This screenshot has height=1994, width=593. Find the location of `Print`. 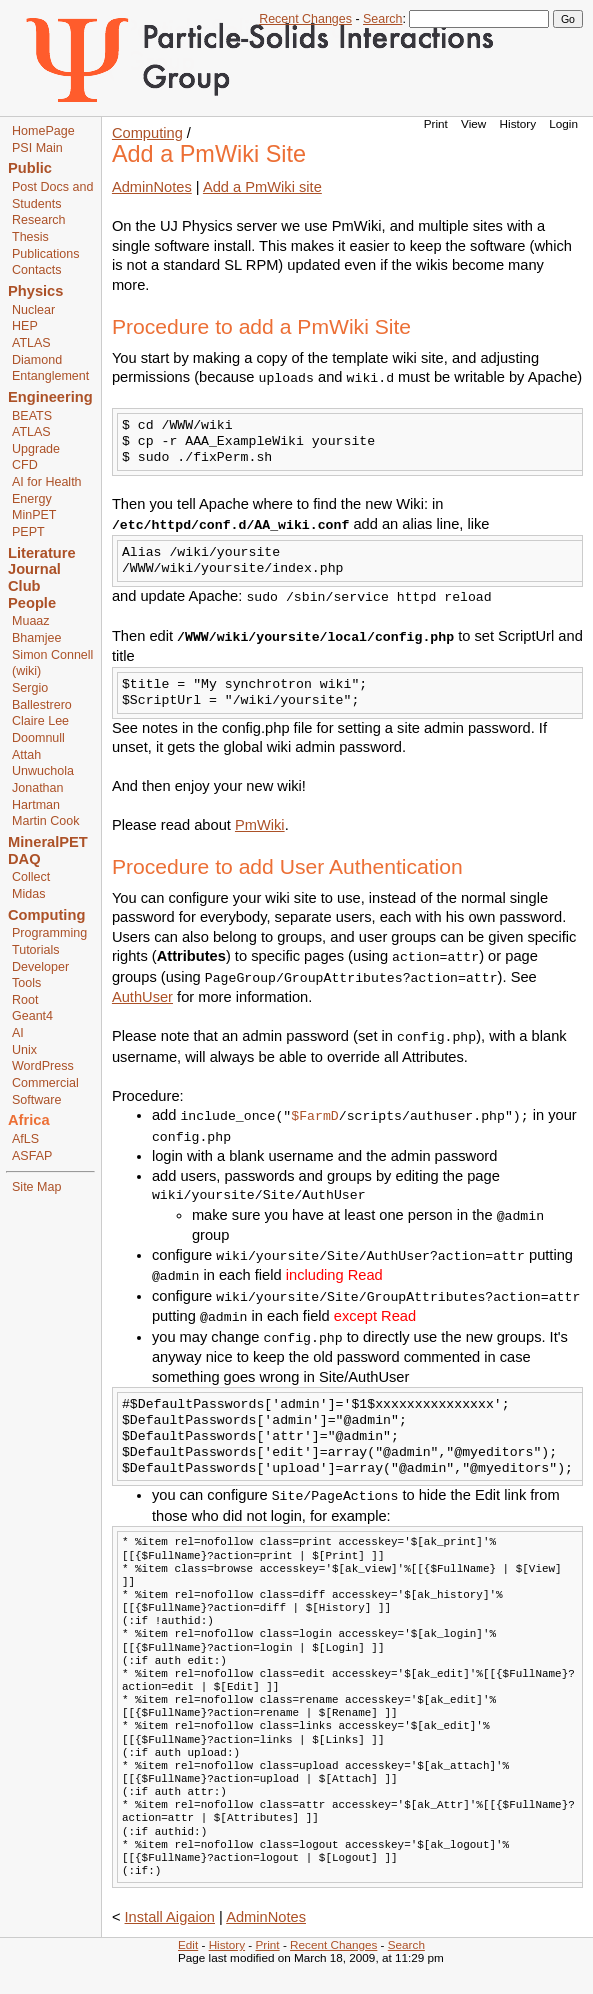

Print is located at coordinates (436, 123).